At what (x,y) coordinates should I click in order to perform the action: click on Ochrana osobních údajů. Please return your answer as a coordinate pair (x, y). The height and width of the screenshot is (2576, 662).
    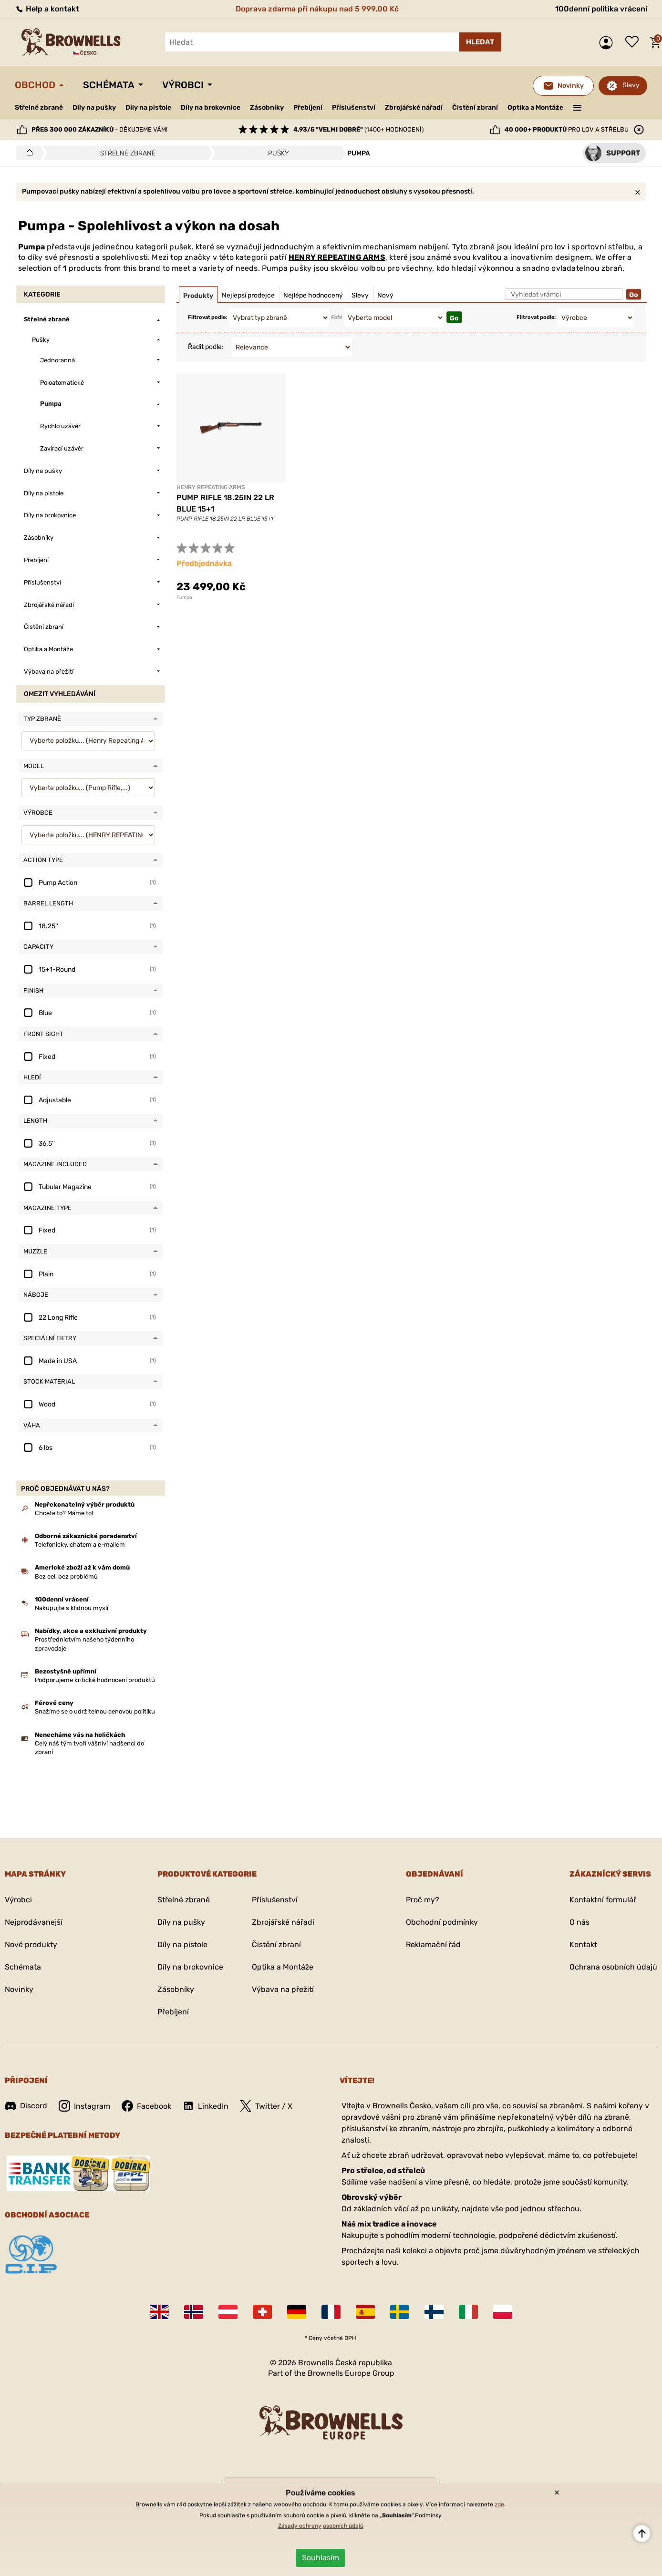
    Looking at the image, I should click on (613, 1966).